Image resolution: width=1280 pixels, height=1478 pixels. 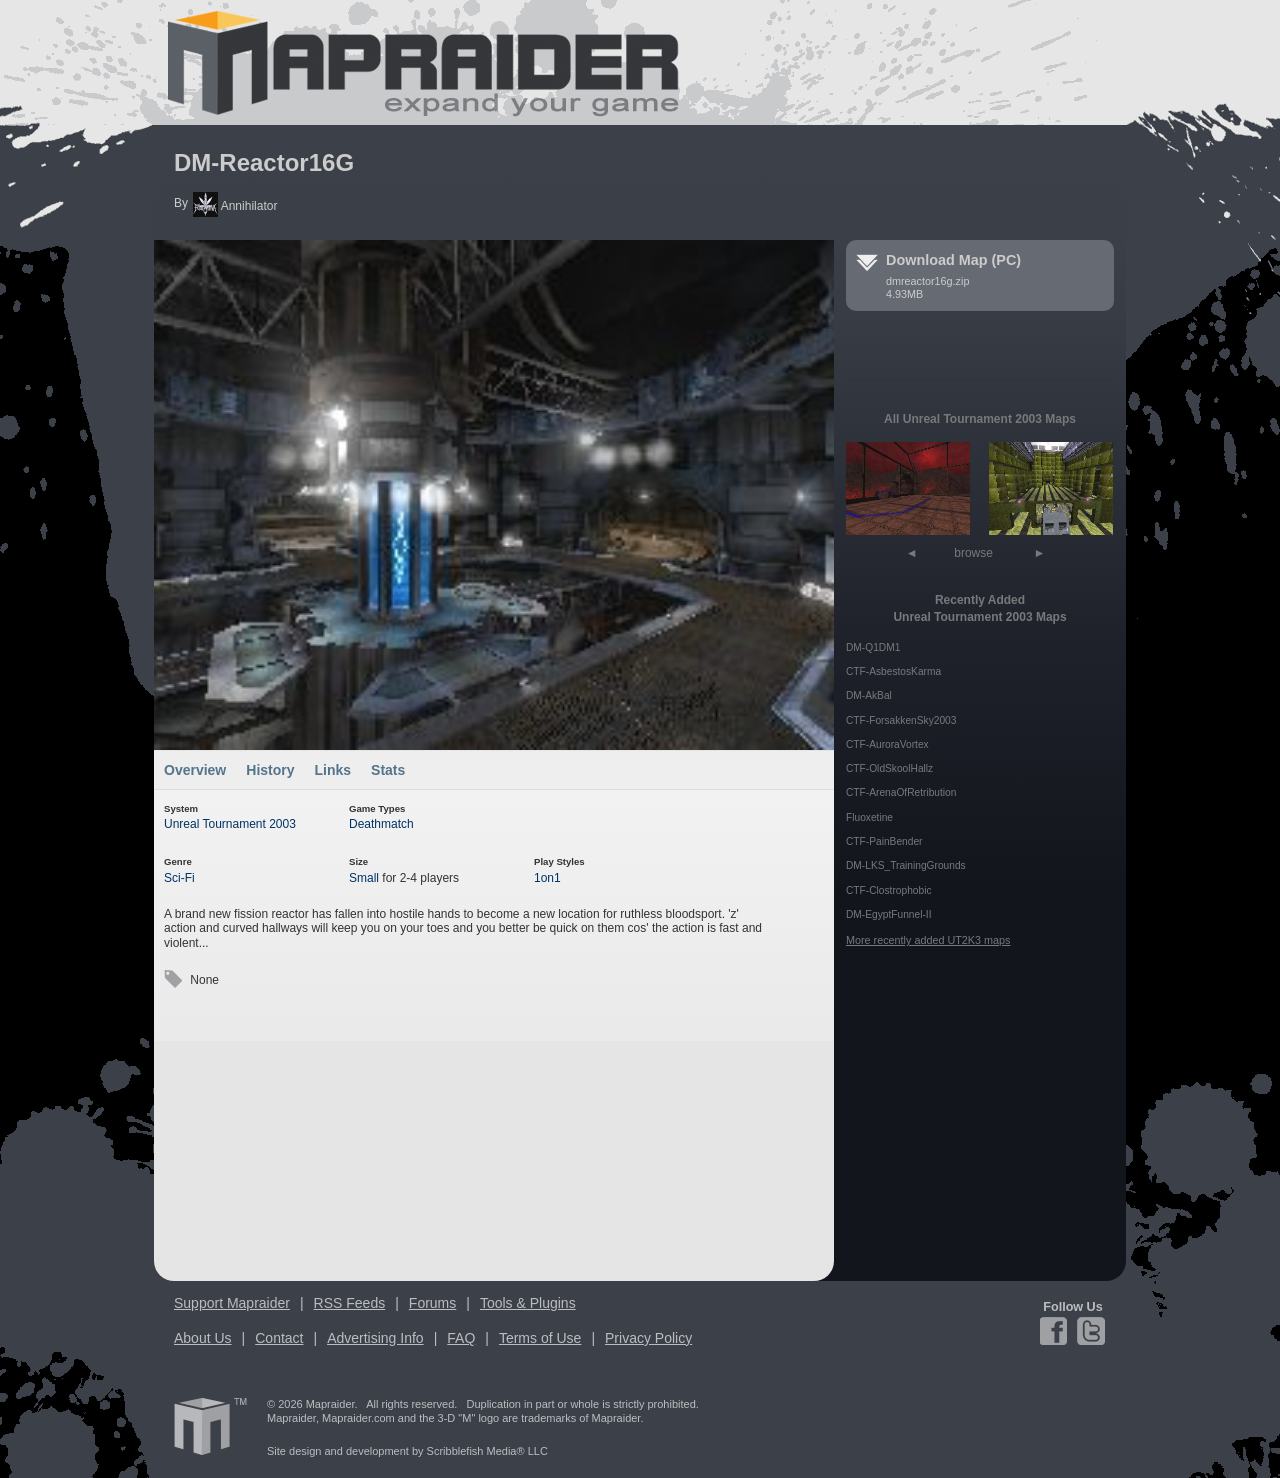 I want to click on CTF-PainBender, so click(x=884, y=841).